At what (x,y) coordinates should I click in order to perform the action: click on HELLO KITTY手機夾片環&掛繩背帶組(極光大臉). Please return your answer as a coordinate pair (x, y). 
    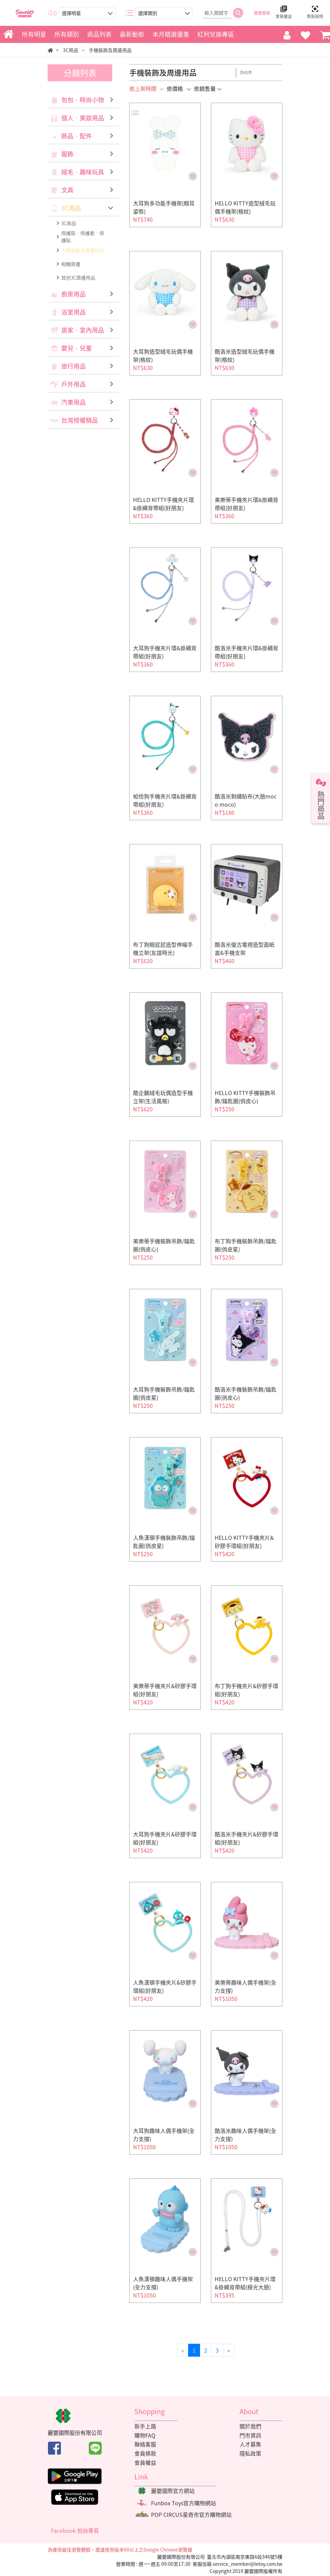
    Looking at the image, I should click on (245, 2283).